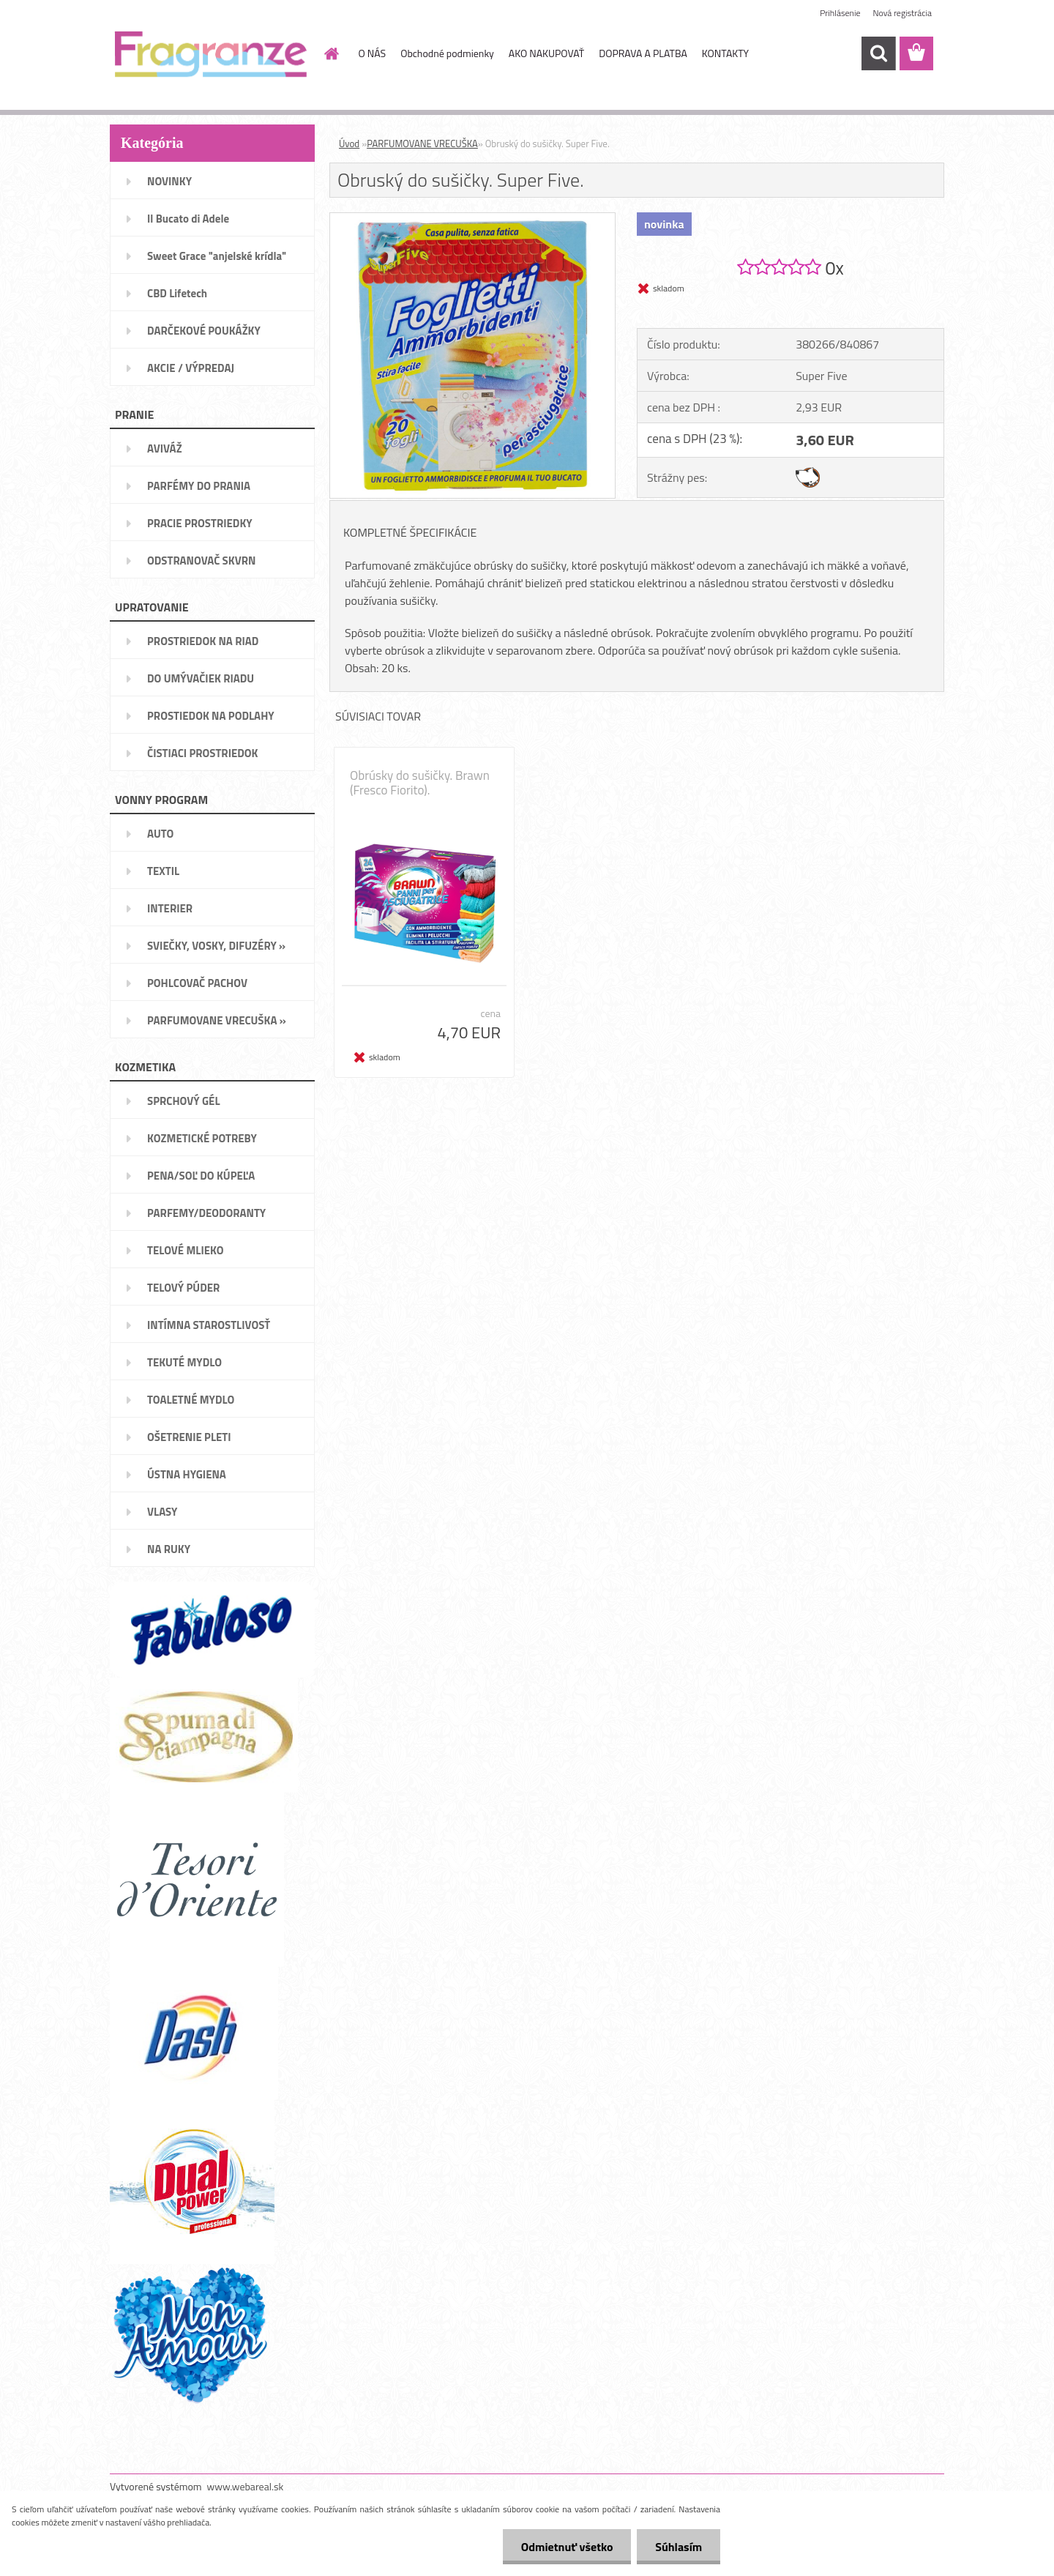 This screenshot has width=1054, height=2576. Describe the element at coordinates (840, 13) in the screenshot. I see `Prihlásenie` at that location.